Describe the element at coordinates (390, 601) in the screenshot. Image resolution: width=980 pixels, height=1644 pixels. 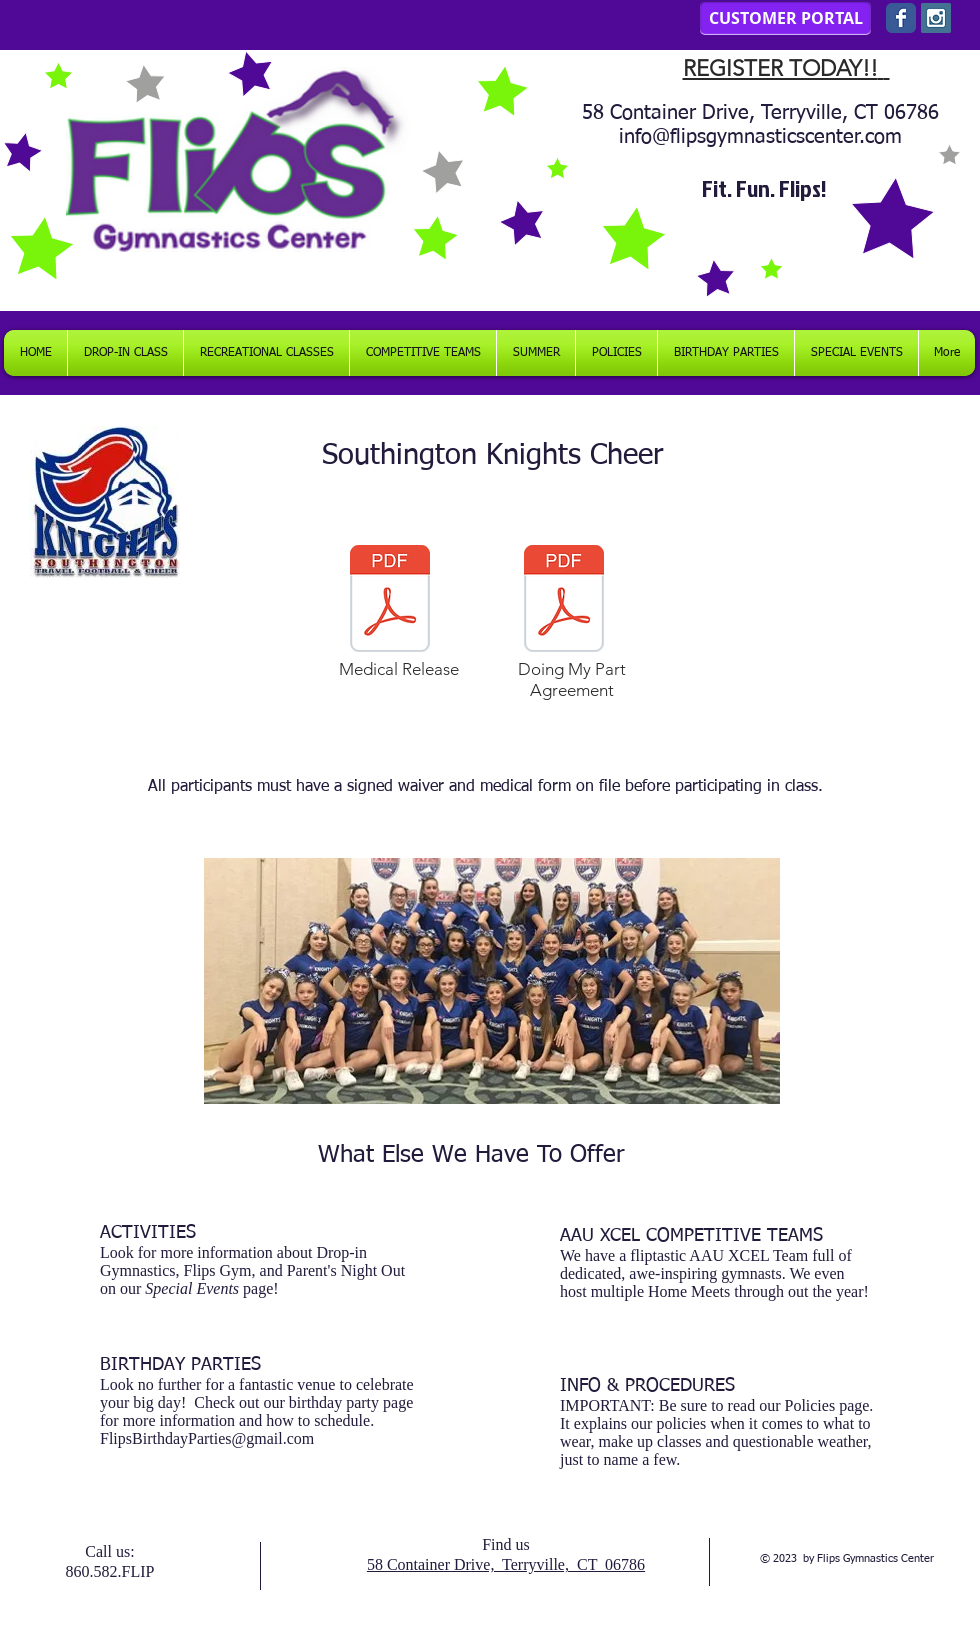
I see `[FLIPS MEDICAL RELEASE FOR TEAM PRACTICES]` at that location.